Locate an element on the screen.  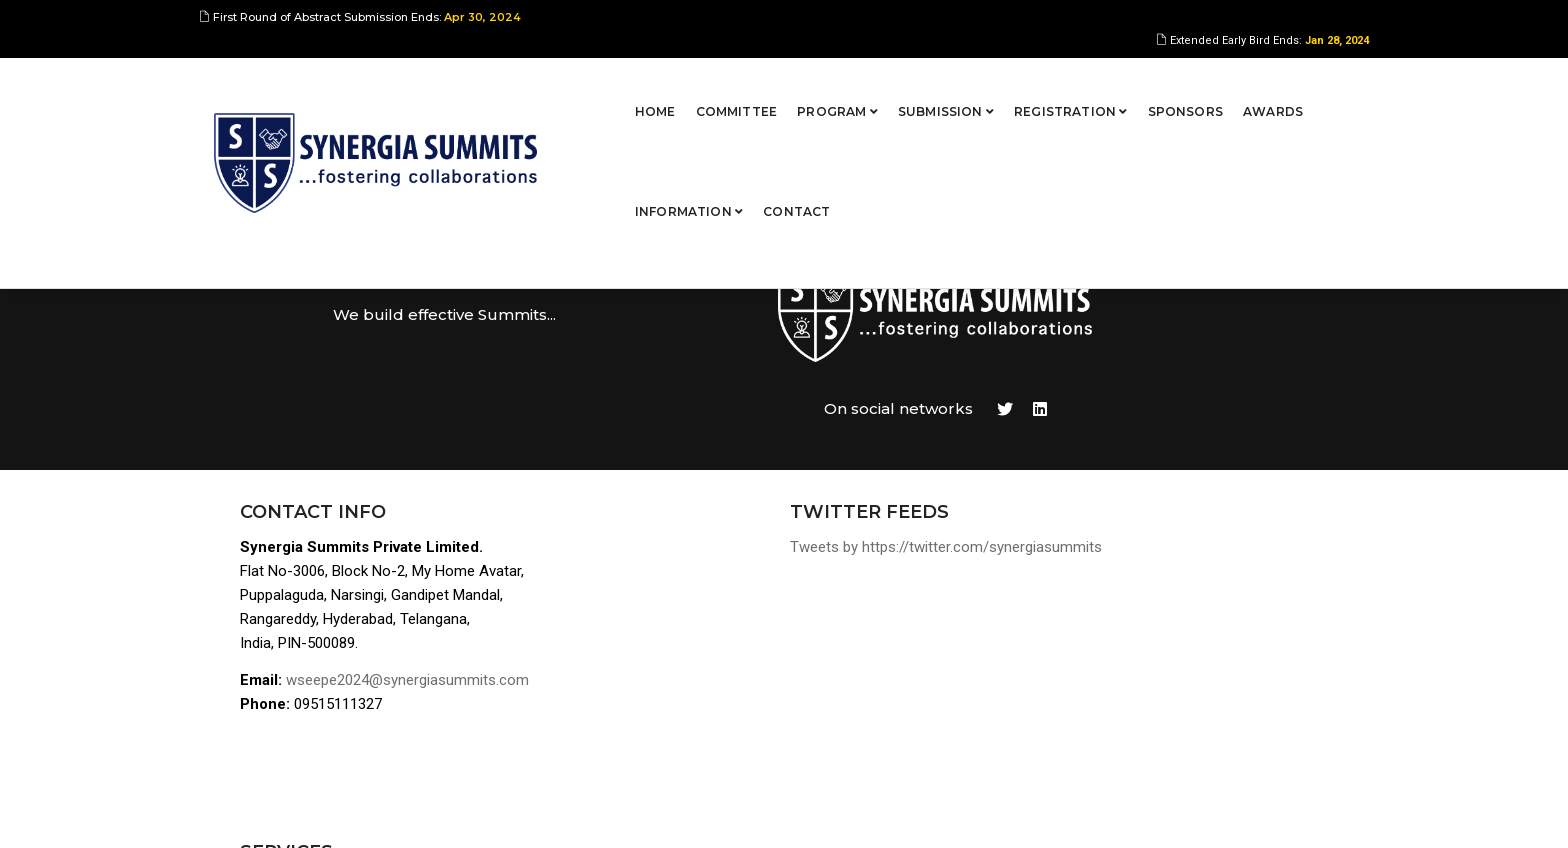
Information is located at coordinates (1212, 84).